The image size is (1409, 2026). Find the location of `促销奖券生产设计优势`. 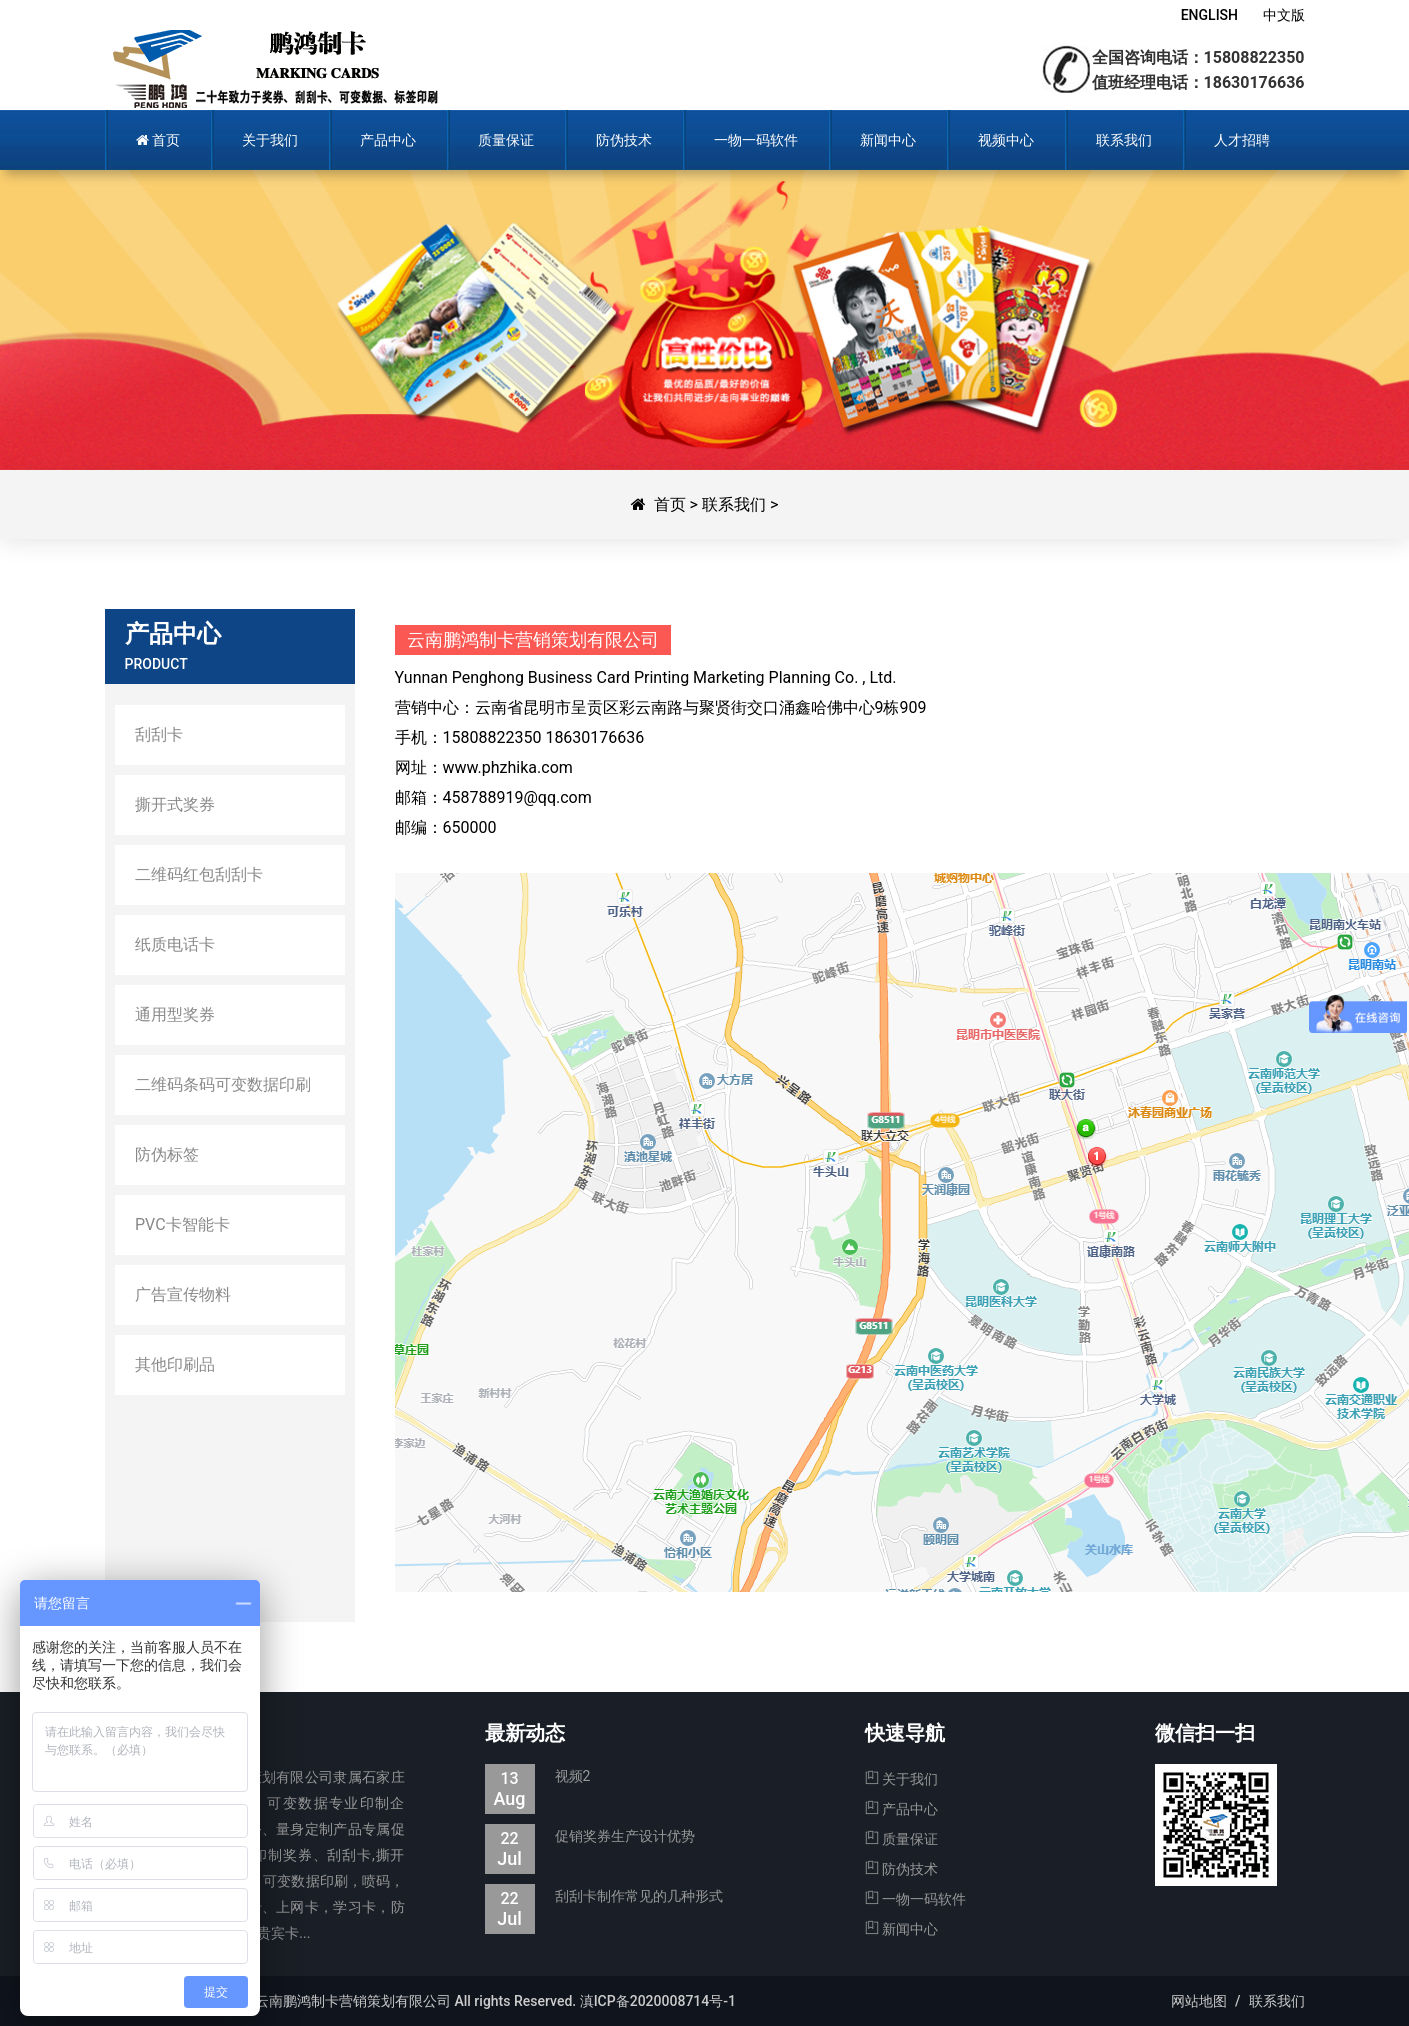

促销奖券生产设计优势 is located at coordinates (590, 1836).